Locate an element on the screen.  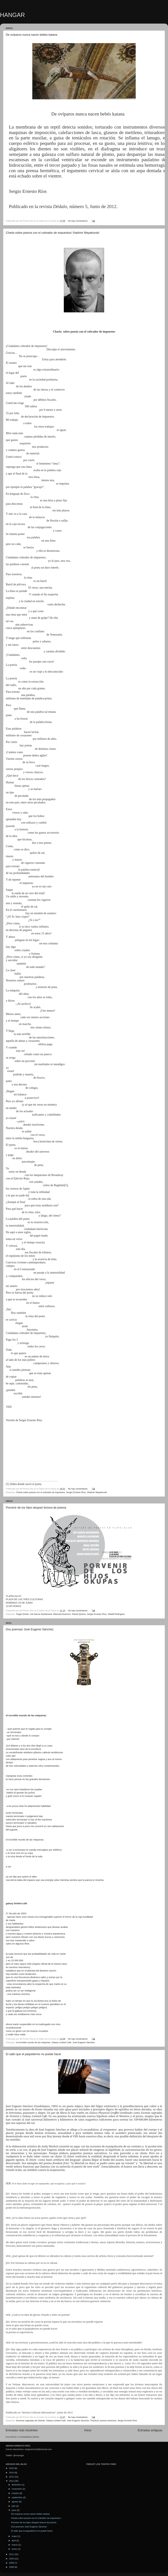
Galaxy Limited Café is located at coordinates (61, 2042).